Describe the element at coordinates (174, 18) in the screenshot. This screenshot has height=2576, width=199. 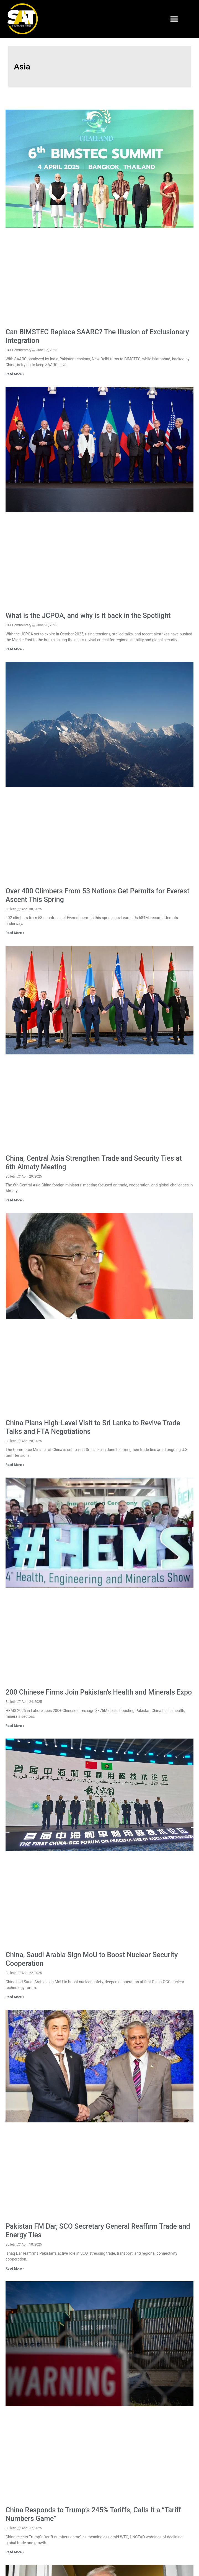
I see `[button]` at that location.